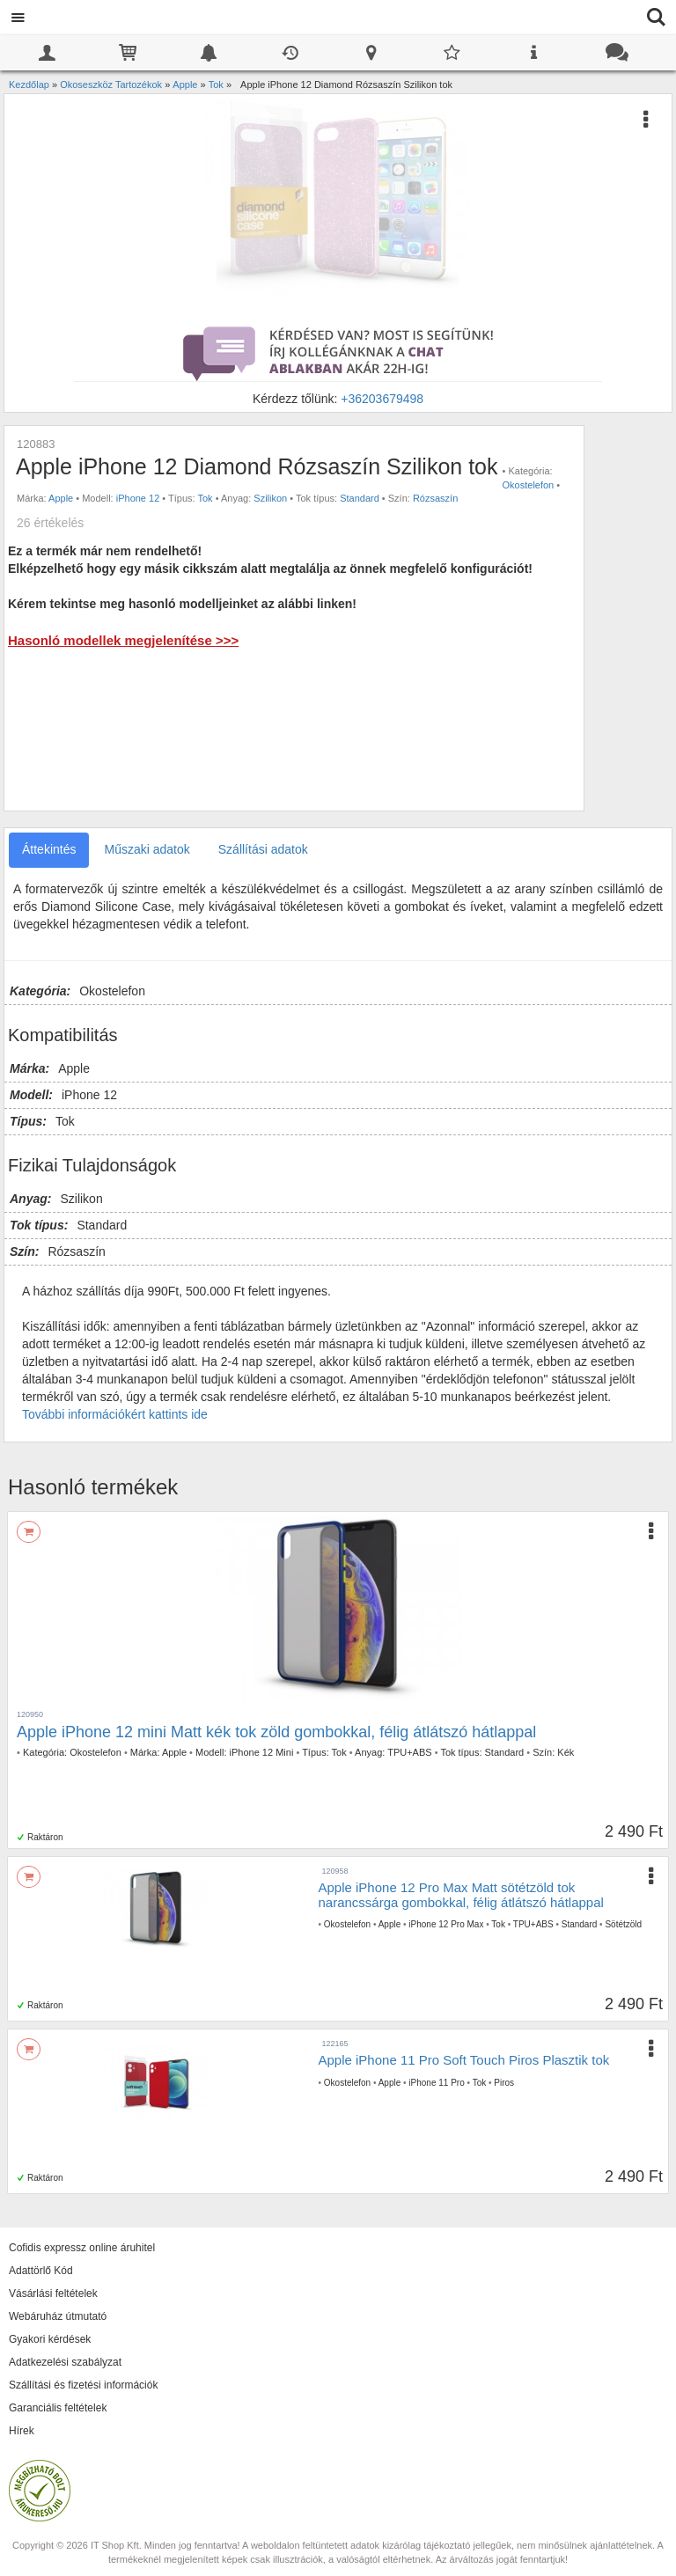 This screenshot has height=2576, width=676. What do you see at coordinates (205, 498) in the screenshot?
I see `Tok` at bounding box center [205, 498].